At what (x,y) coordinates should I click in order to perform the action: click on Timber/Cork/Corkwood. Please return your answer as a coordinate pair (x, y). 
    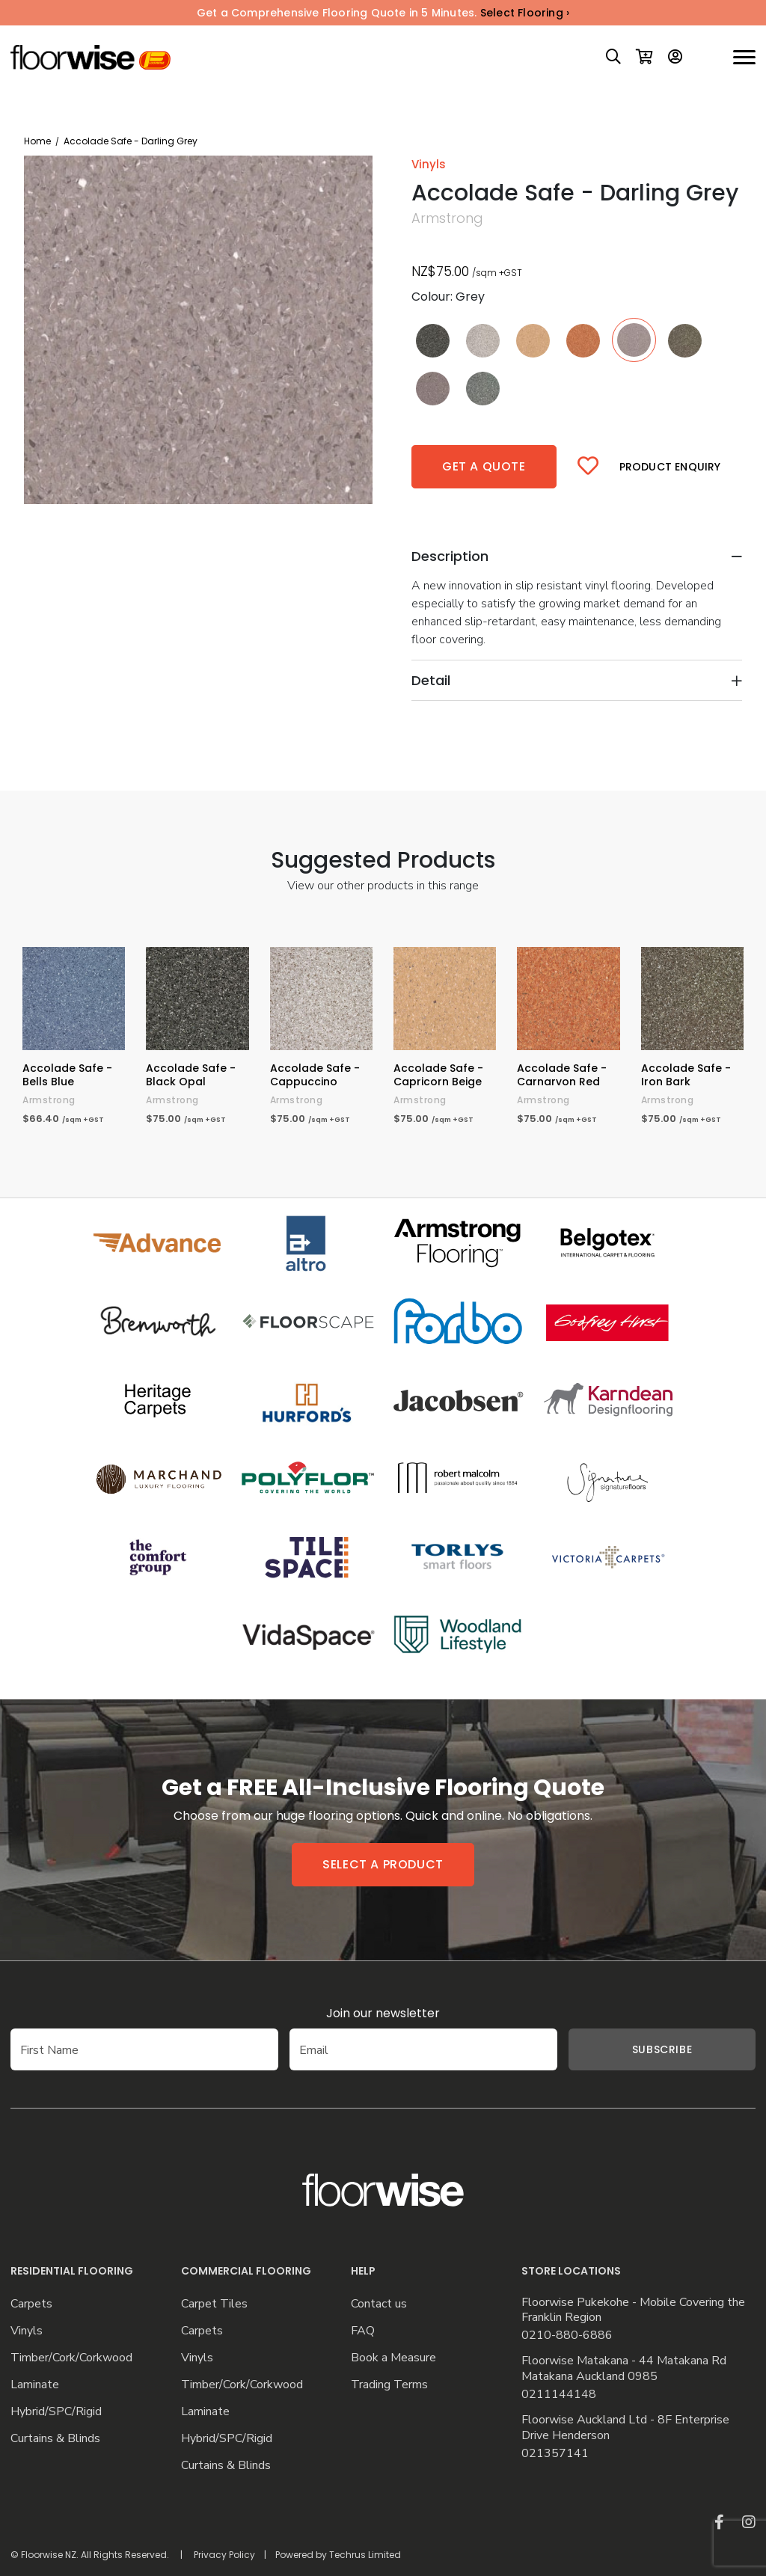
    Looking at the image, I should click on (71, 2358).